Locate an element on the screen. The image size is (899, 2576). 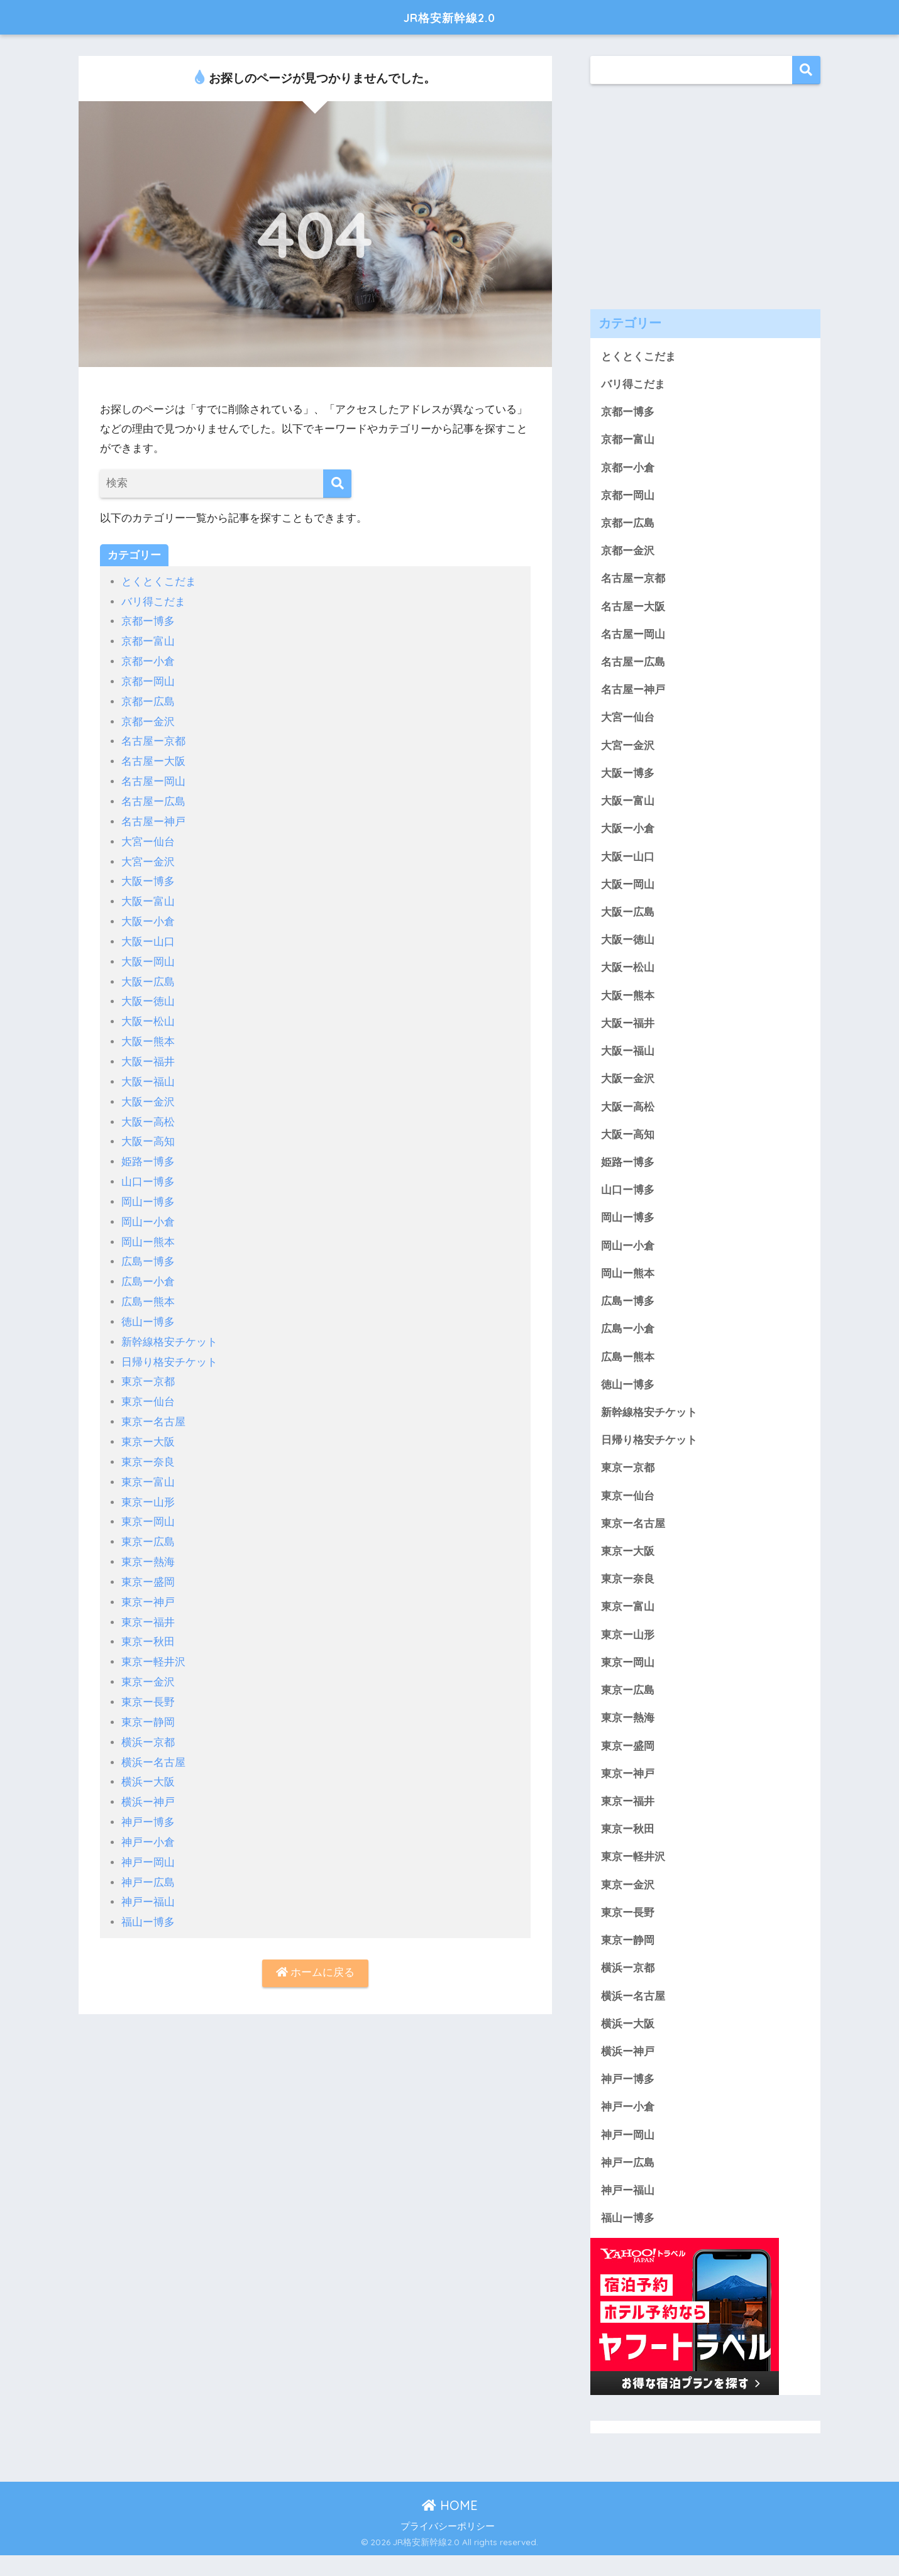
東京ー秋田 is located at coordinates (148, 1625).